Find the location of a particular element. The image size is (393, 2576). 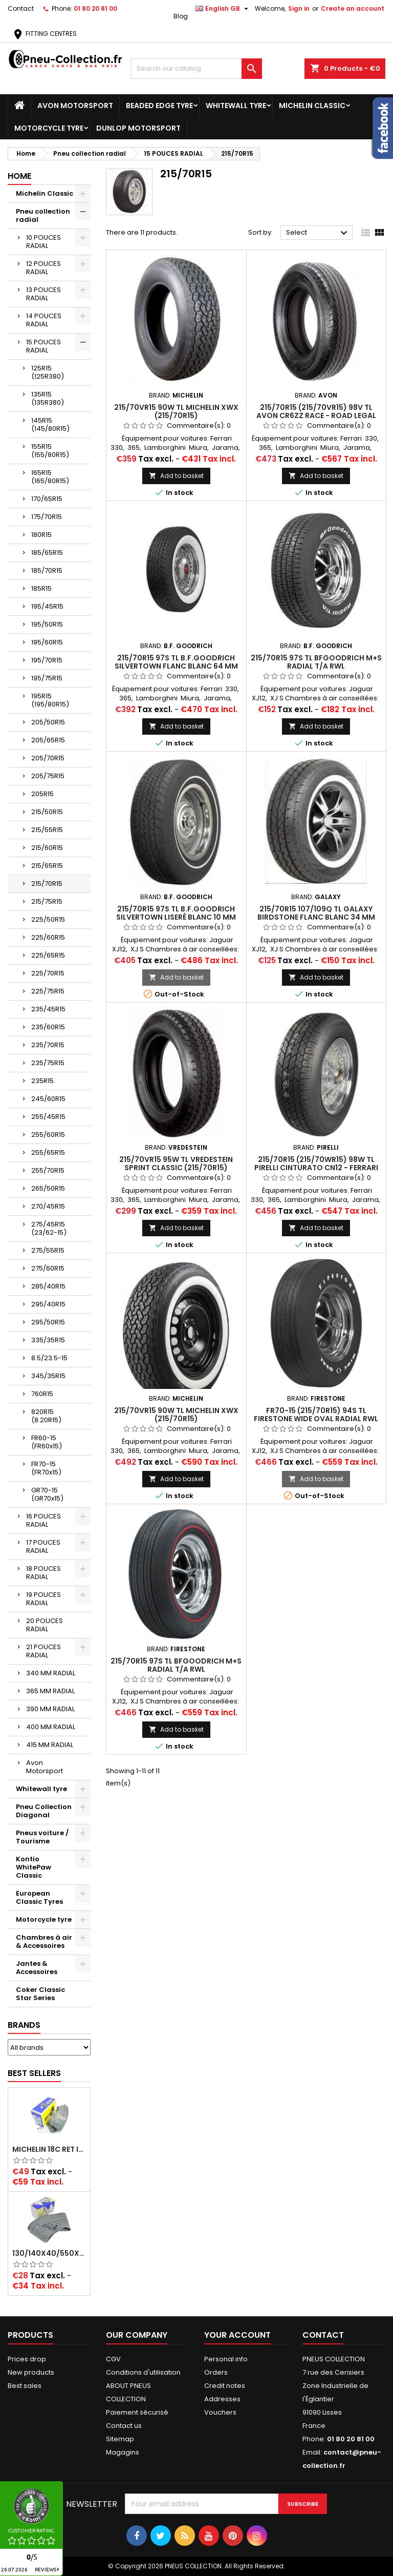

215/65R15 is located at coordinates (47, 865).